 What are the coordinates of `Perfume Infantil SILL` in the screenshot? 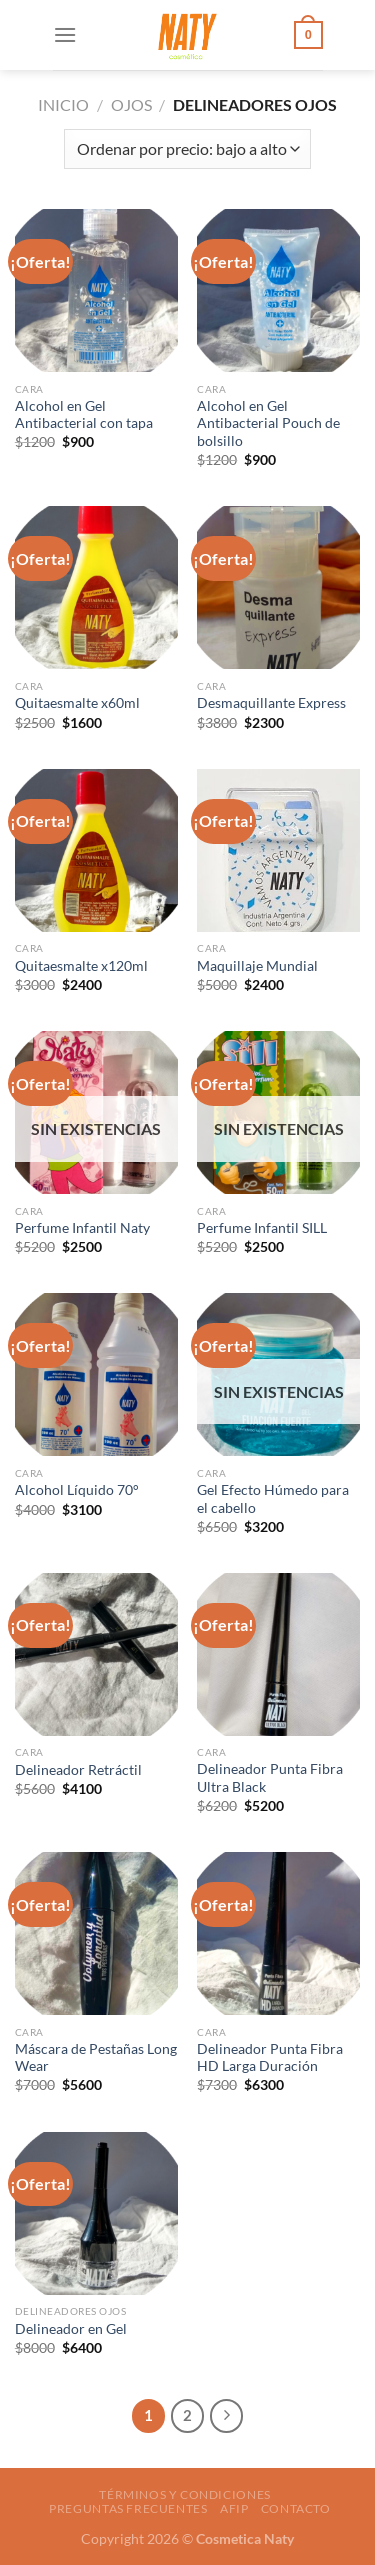 It's located at (262, 1228).